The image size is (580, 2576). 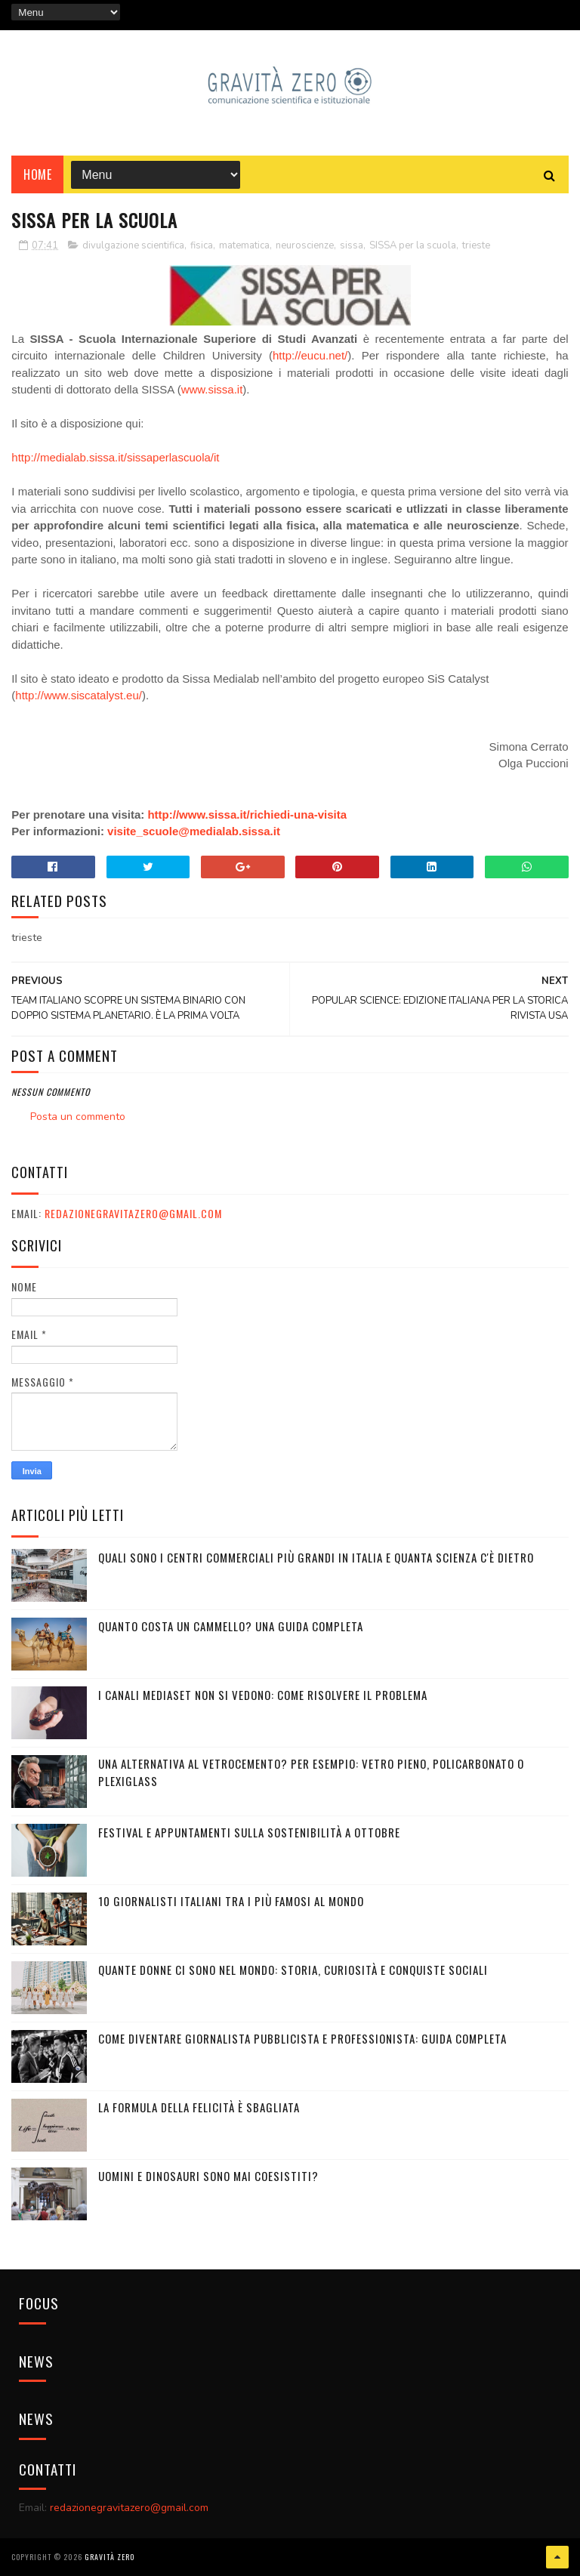 I want to click on Quali sono i Centri commerciali più grandi in Italia e quanta scienza c'è dietro, so click(x=316, y=1557).